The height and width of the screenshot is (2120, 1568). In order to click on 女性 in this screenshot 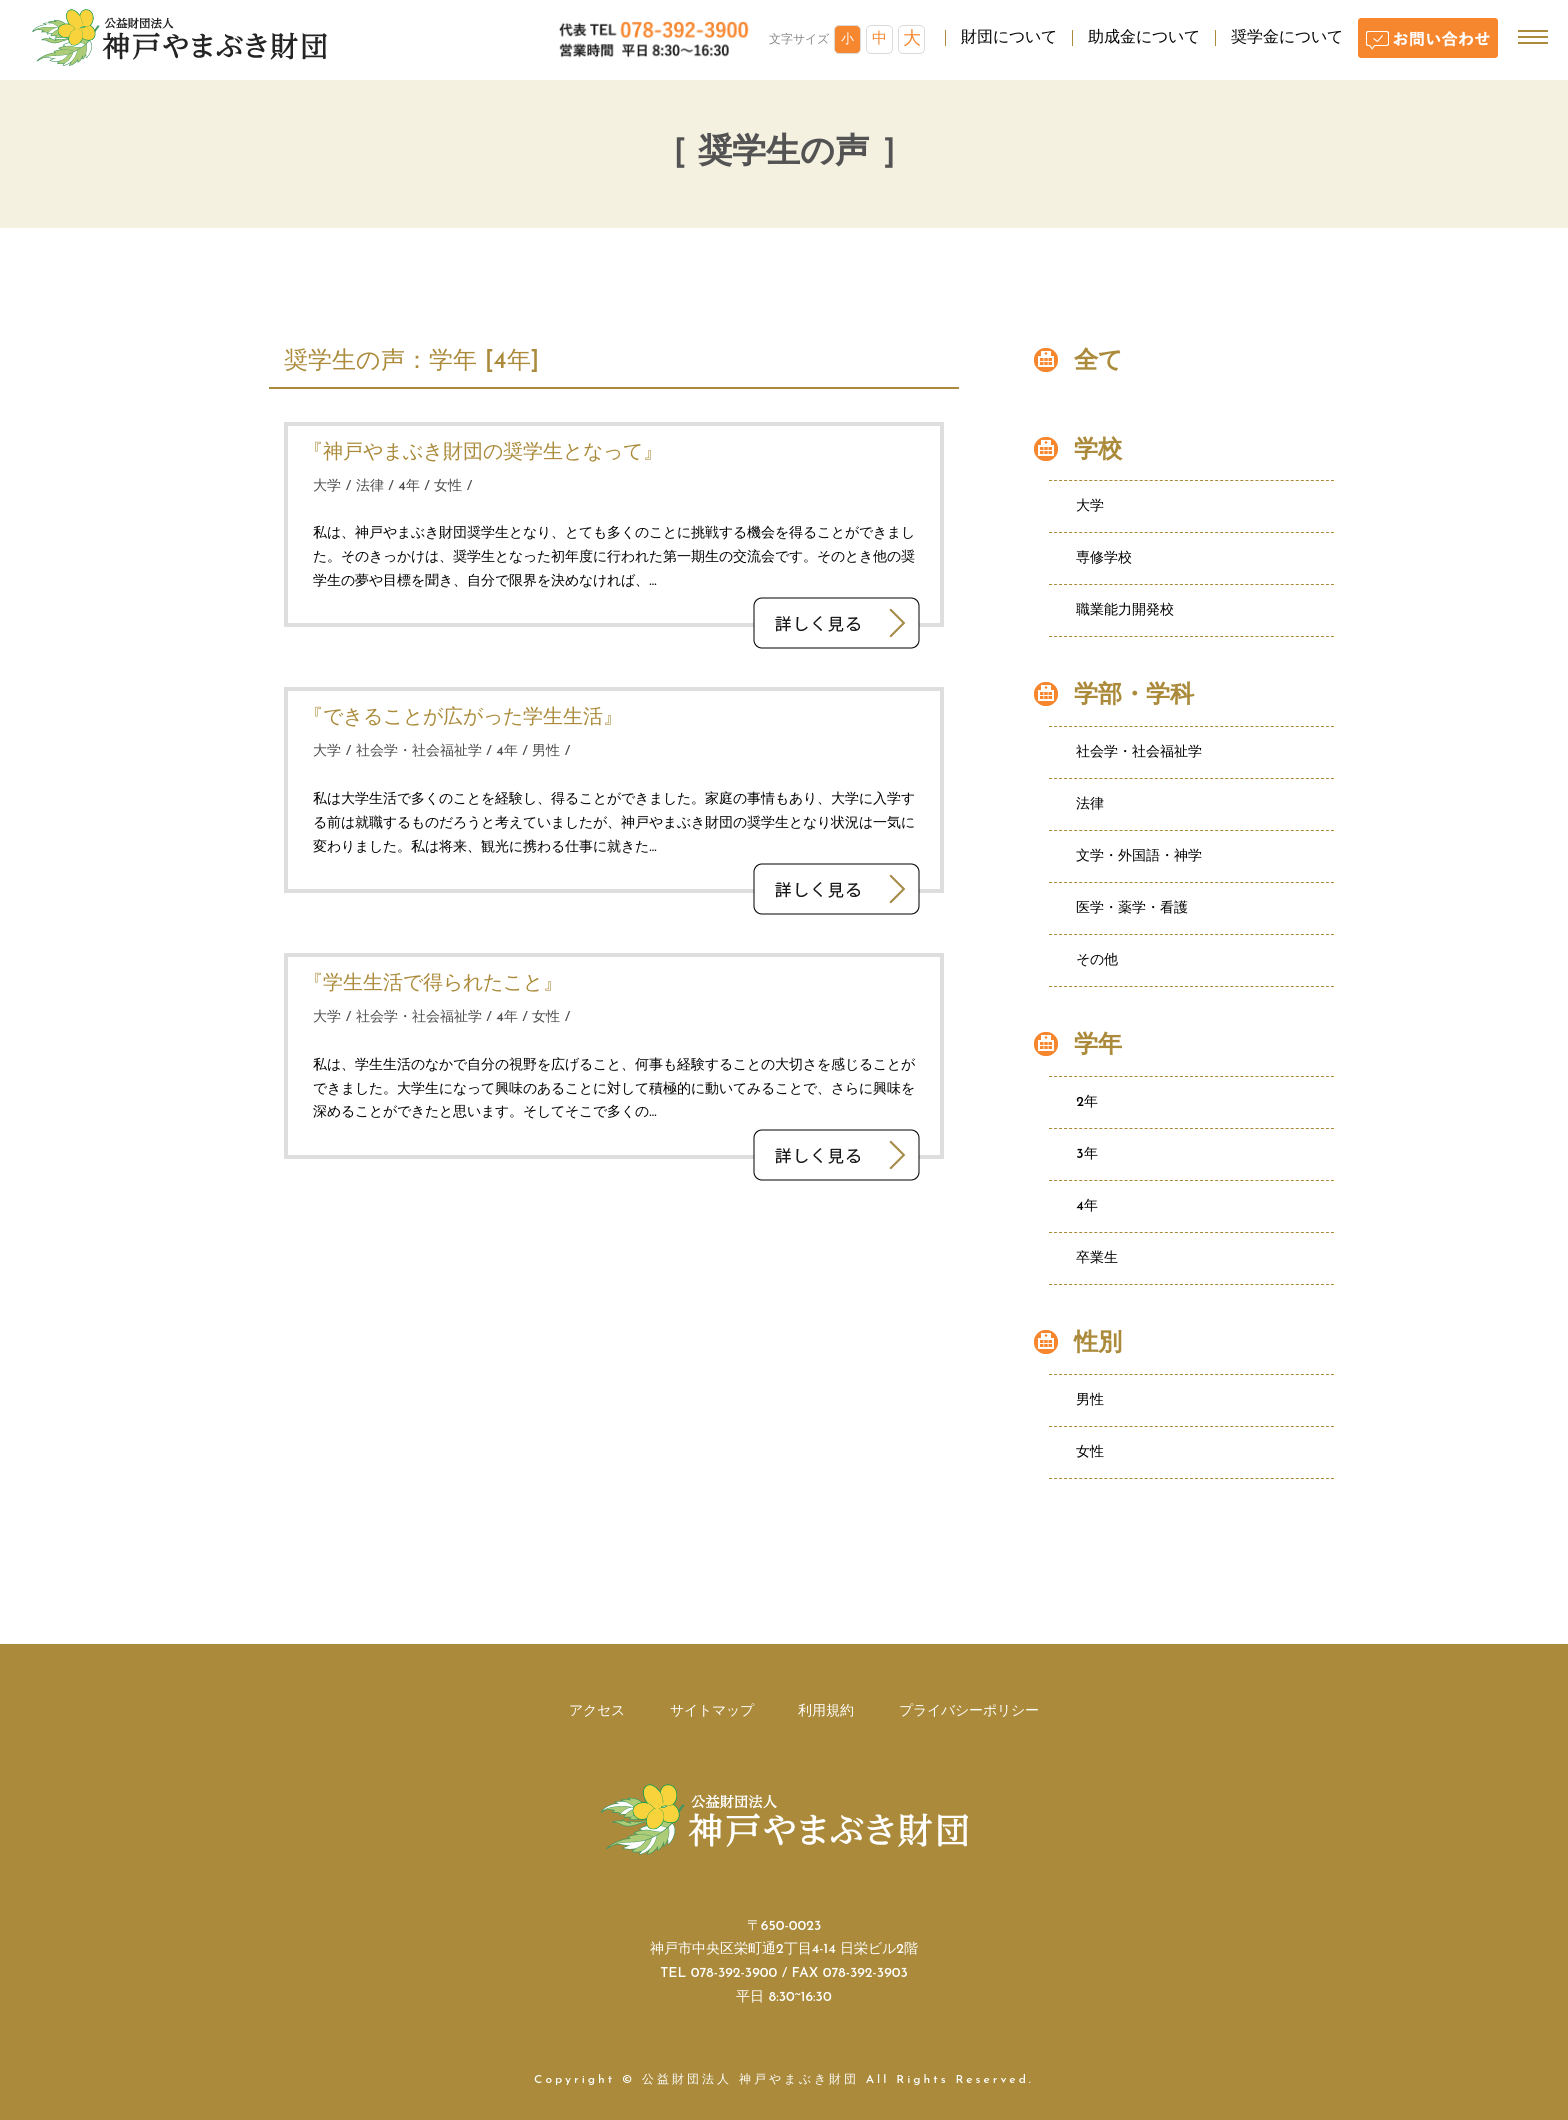, I will do `click(448, 486)`.